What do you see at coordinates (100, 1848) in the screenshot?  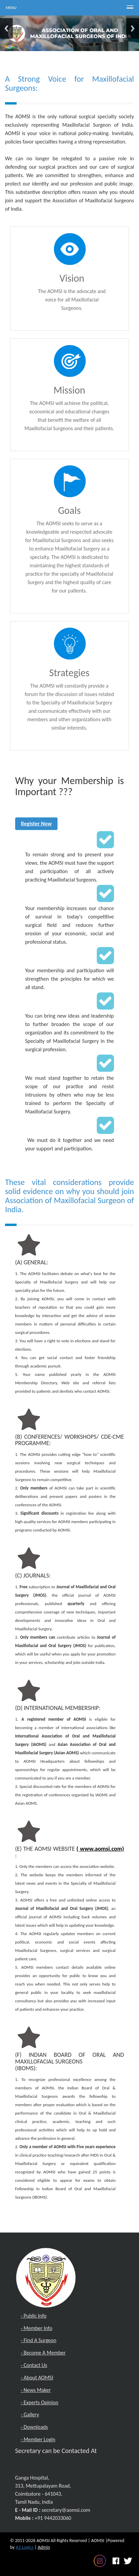 I see `( www.aomsi.com)` at bounding box center [100, 1848].